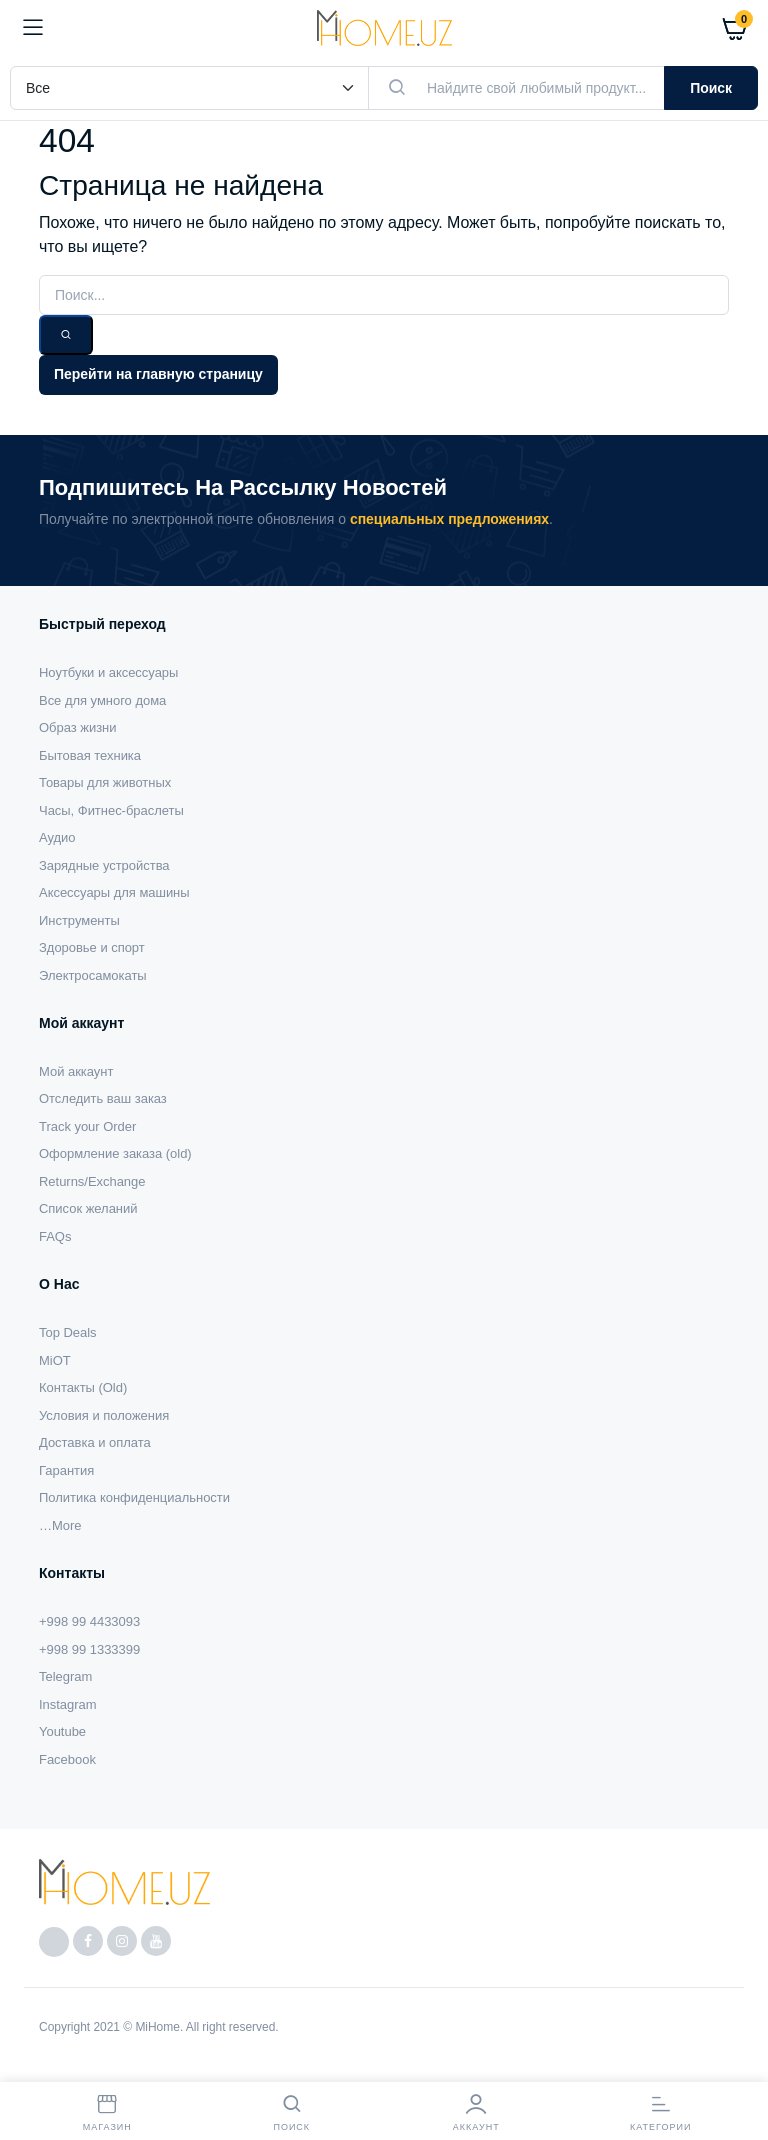 Image resolution: width=768 pixels, height=2140 pixels. What do you see at coordinates (77, 727) in the screenshot?
I see `Образ жизни` at bounding box center [77, 727].